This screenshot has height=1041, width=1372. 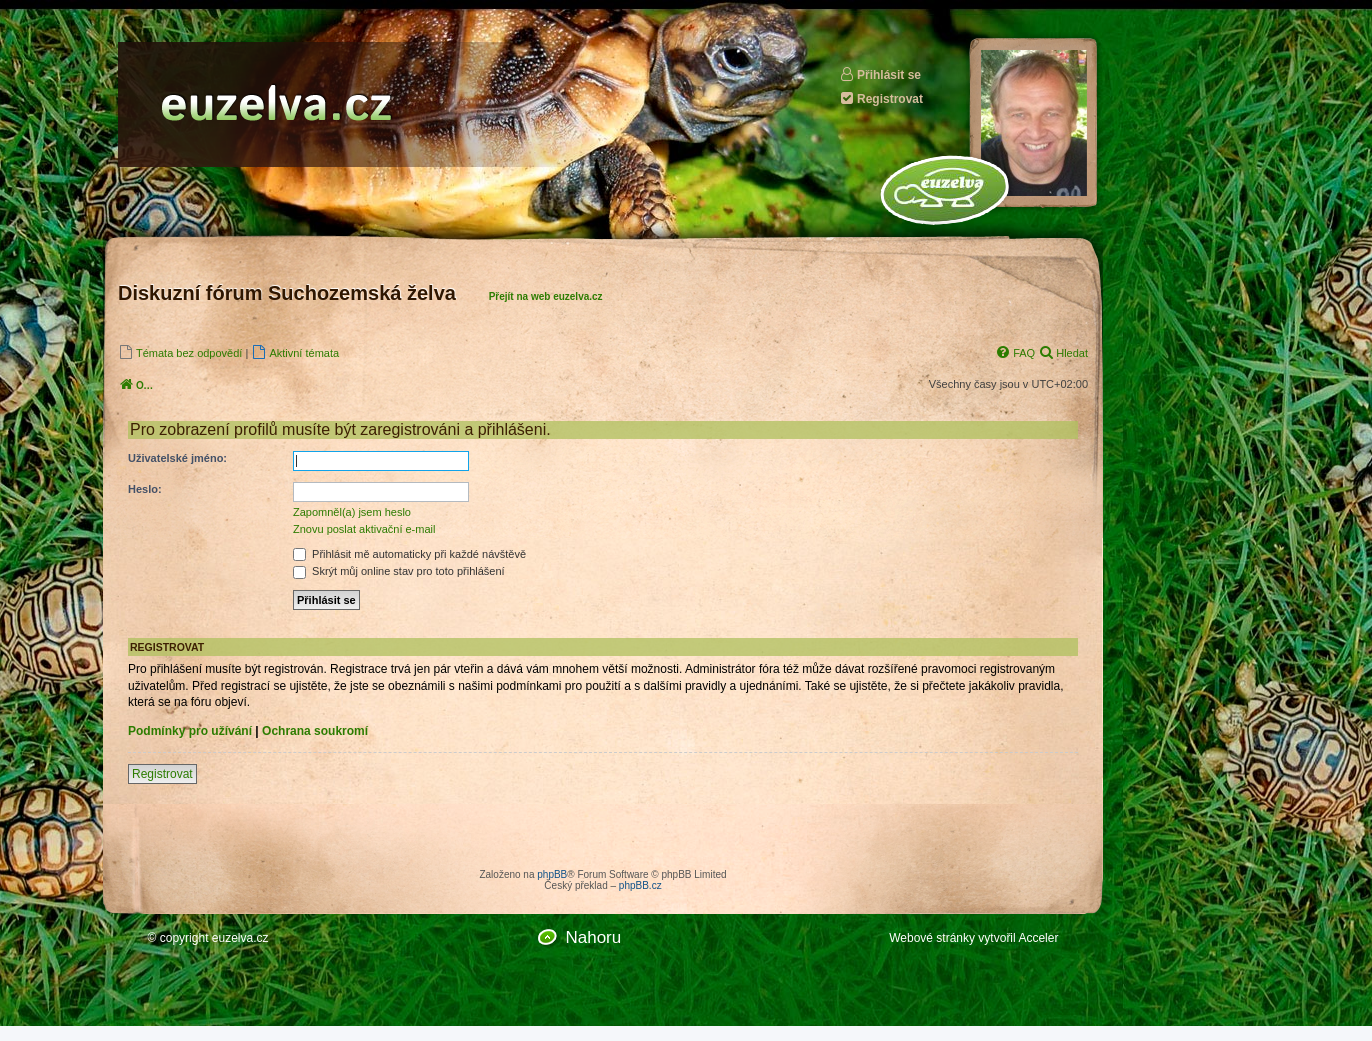 What do you see at coordinates (190, 731) in the screenshot?
I see `Podmínky pro užívání` at bounding box center [190, 731].